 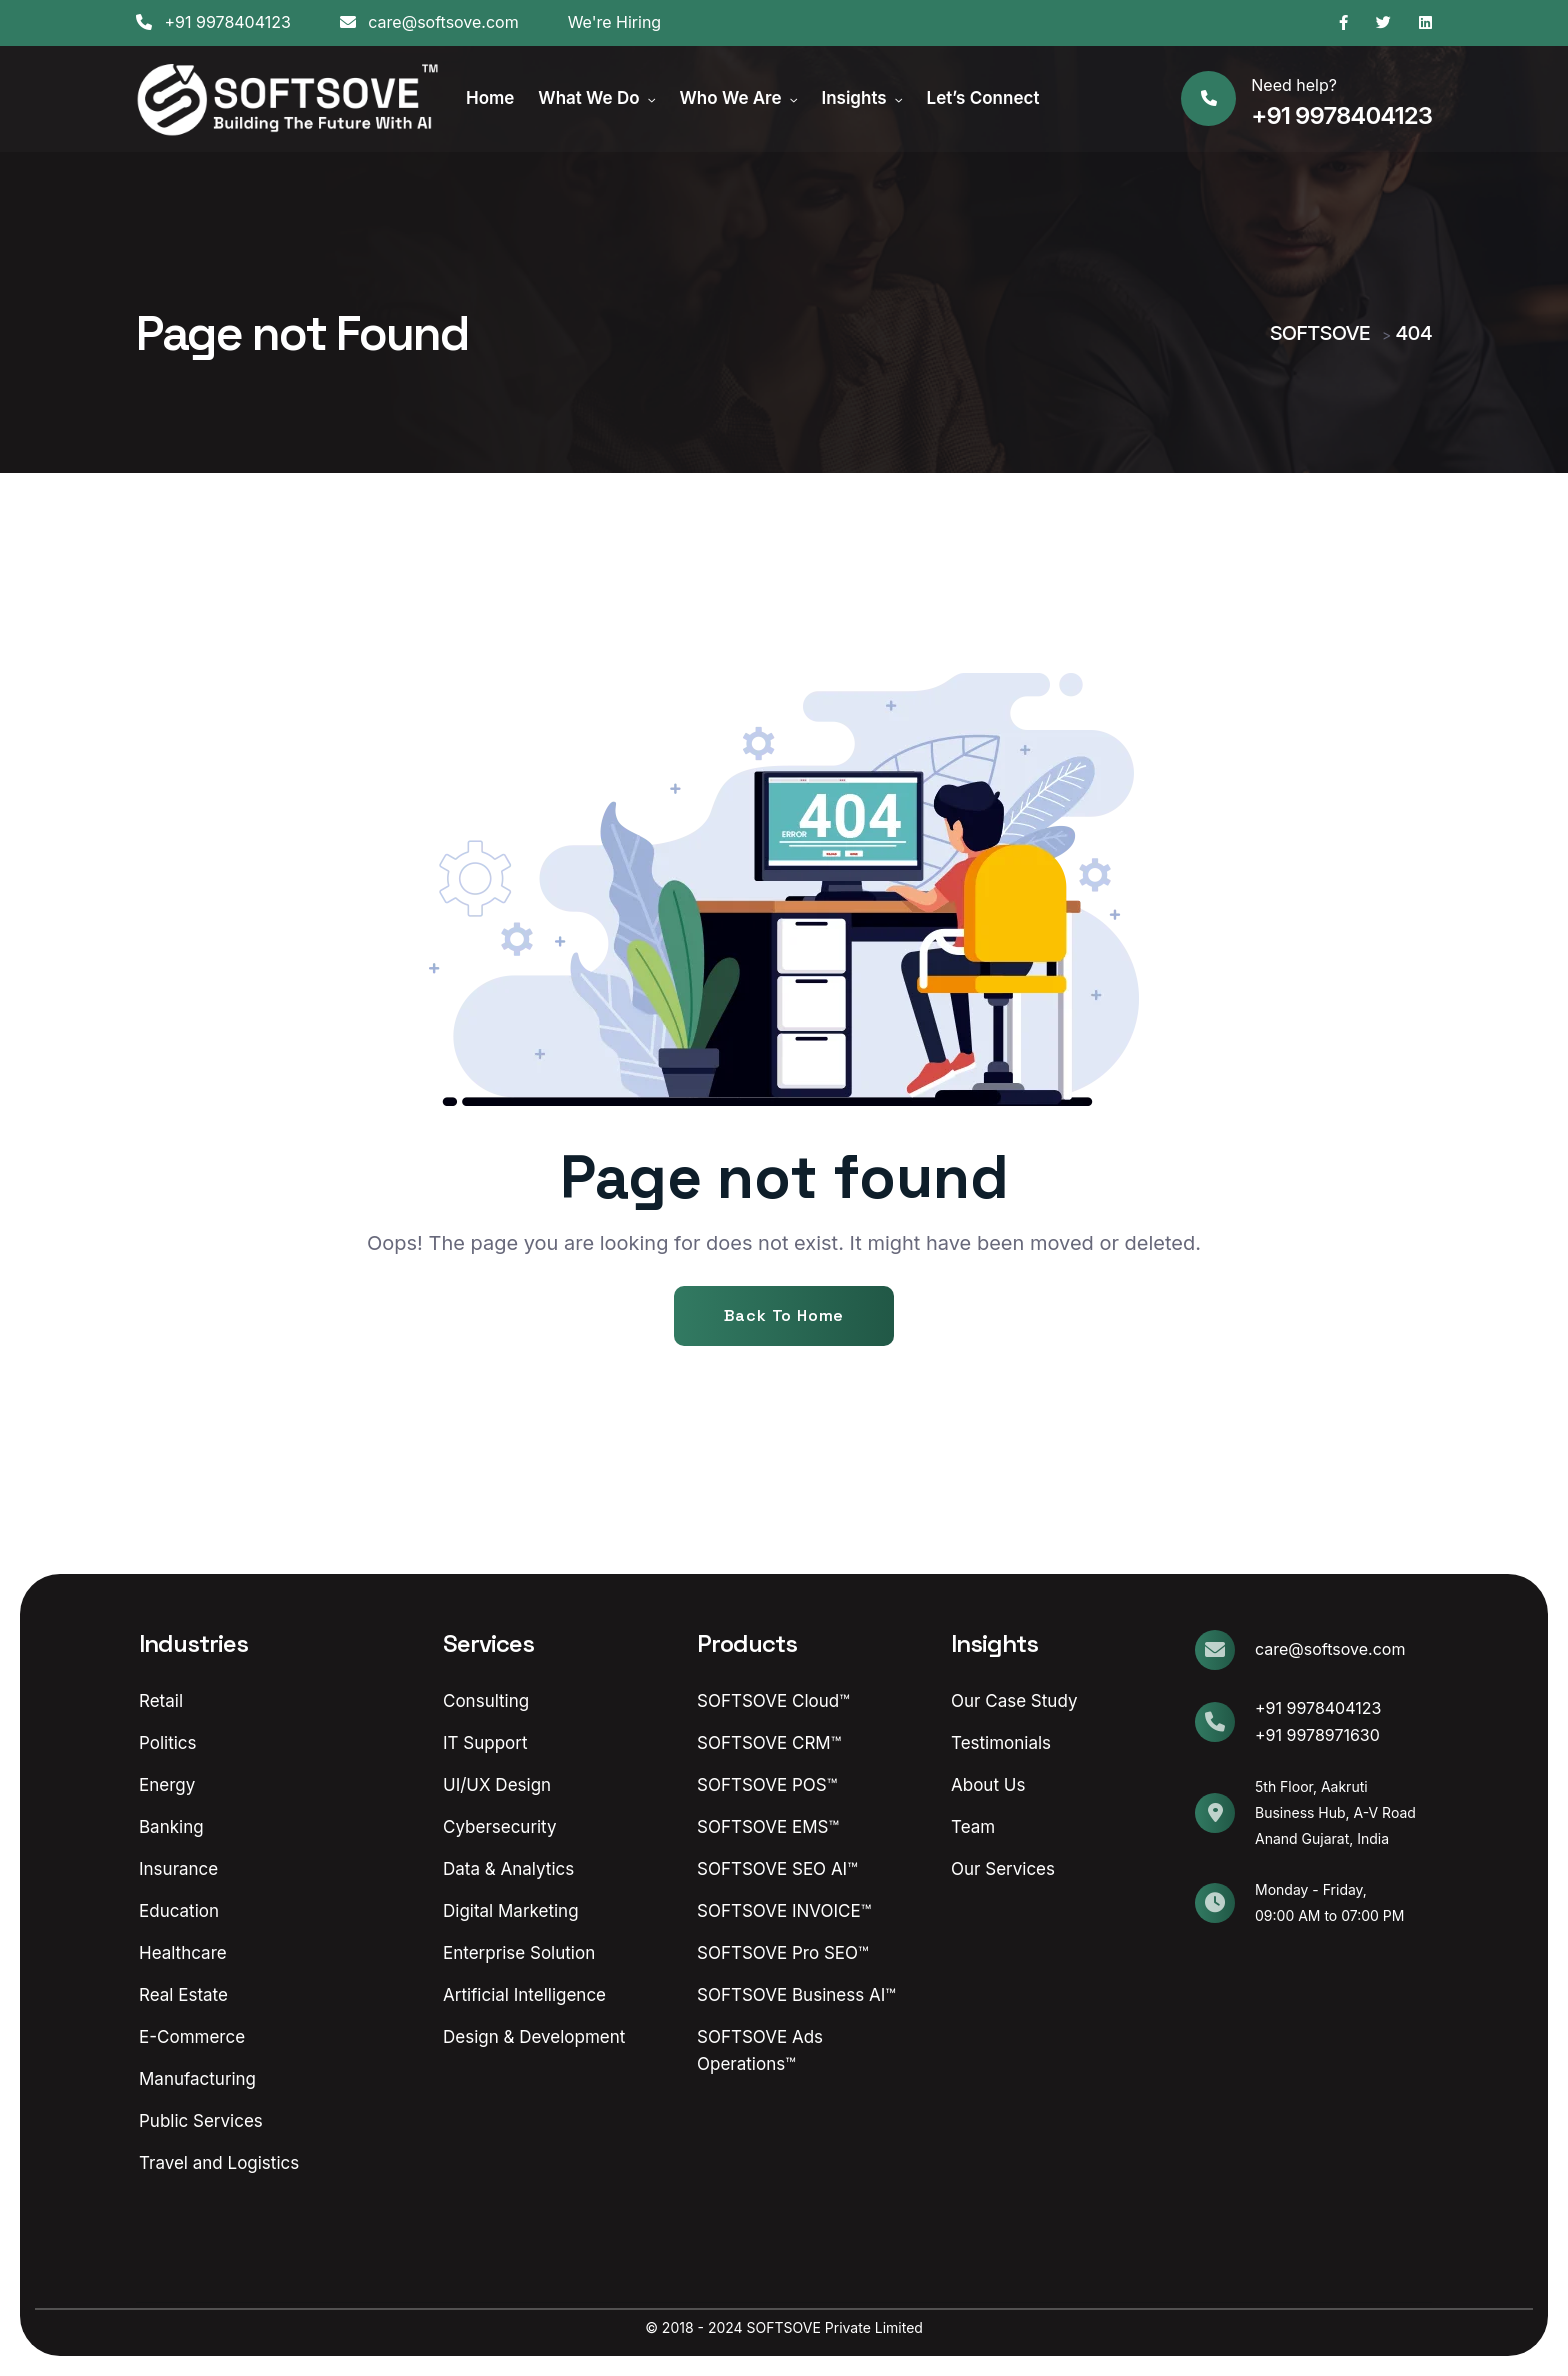 What do you see at coordinates (497, 1785) in the screenshot?
I see `UI/UX Design` at bounding box center [497, 1785].